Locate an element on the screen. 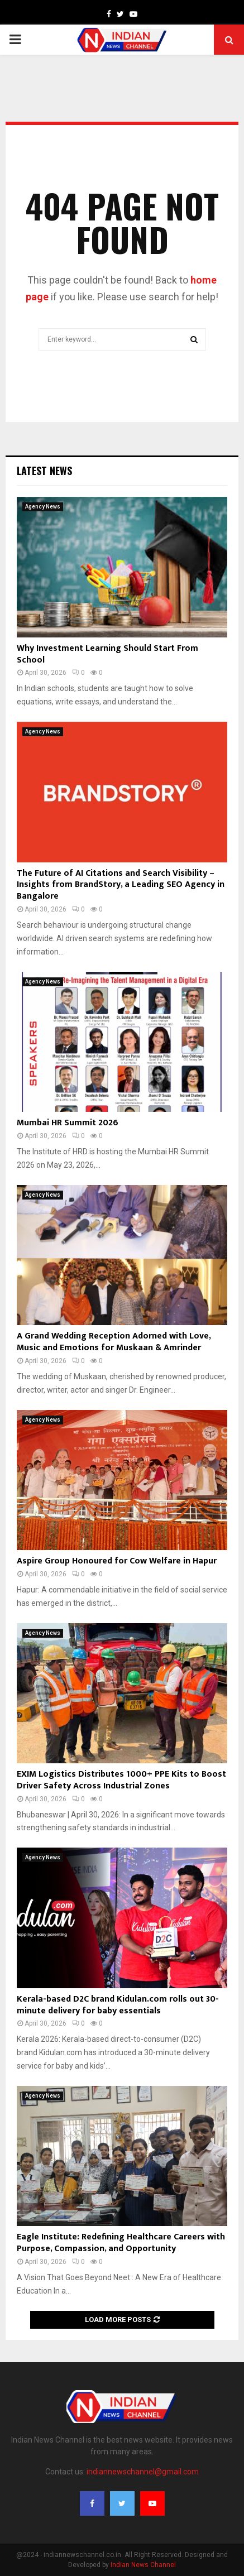 The width and height of the screenshot is (244, 2576). Agency News is located at coordinates (42, 506).